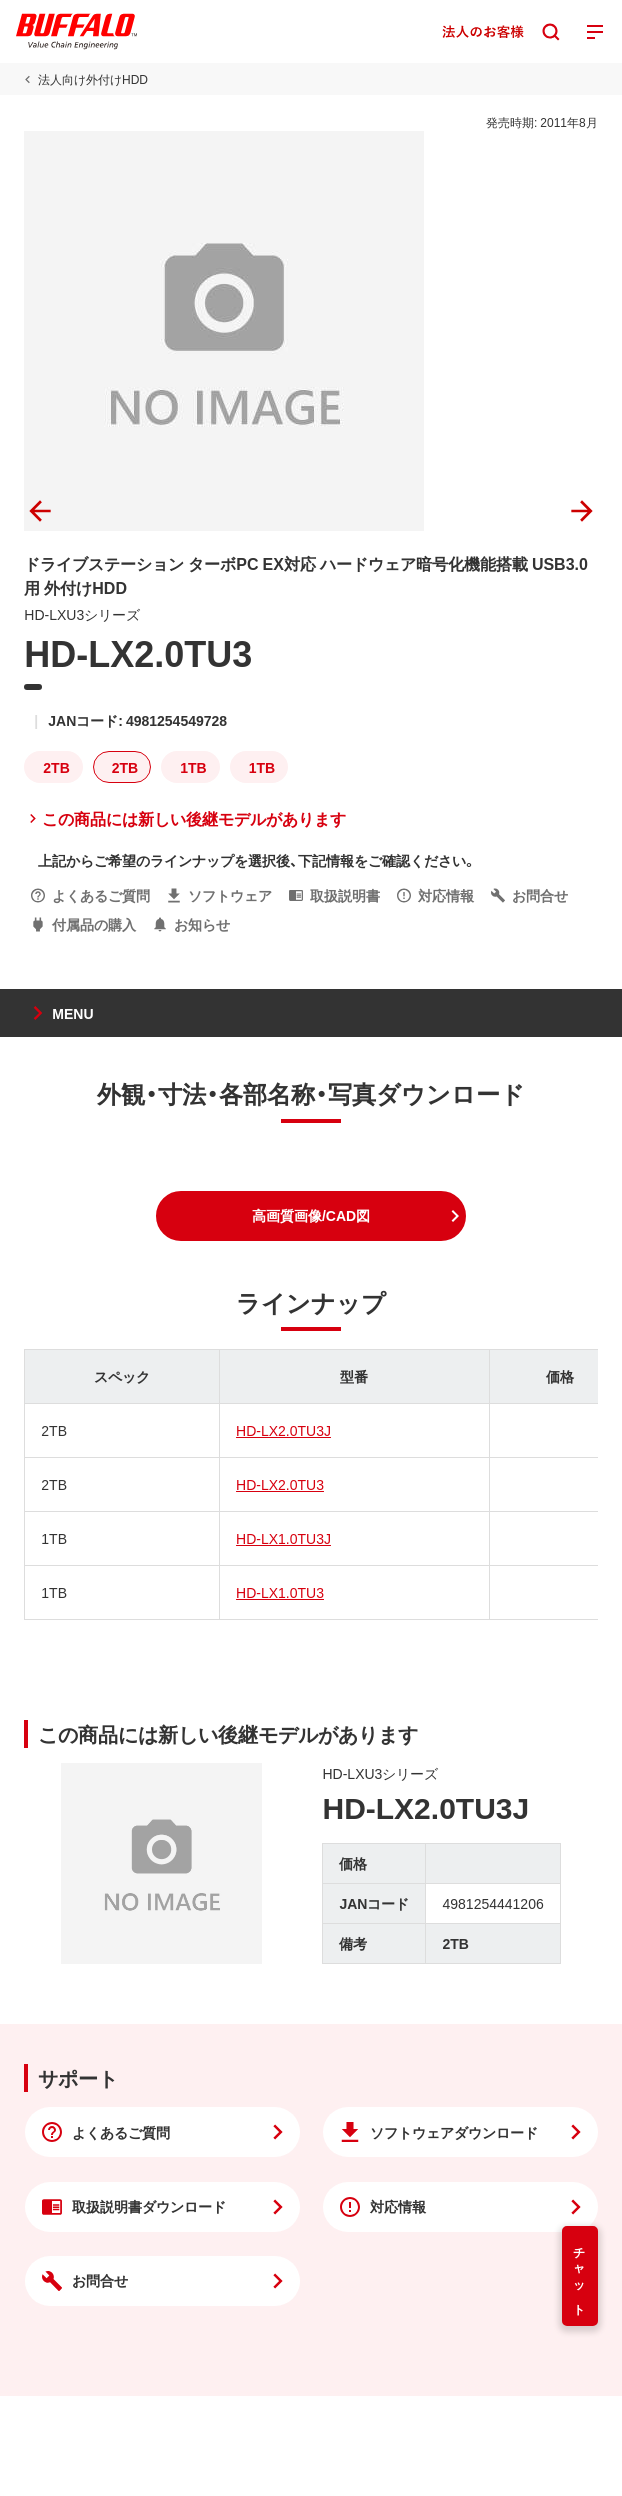  Describe the element at coordinates (311, 1216) in the screenshot. I see `[button]` at that location.